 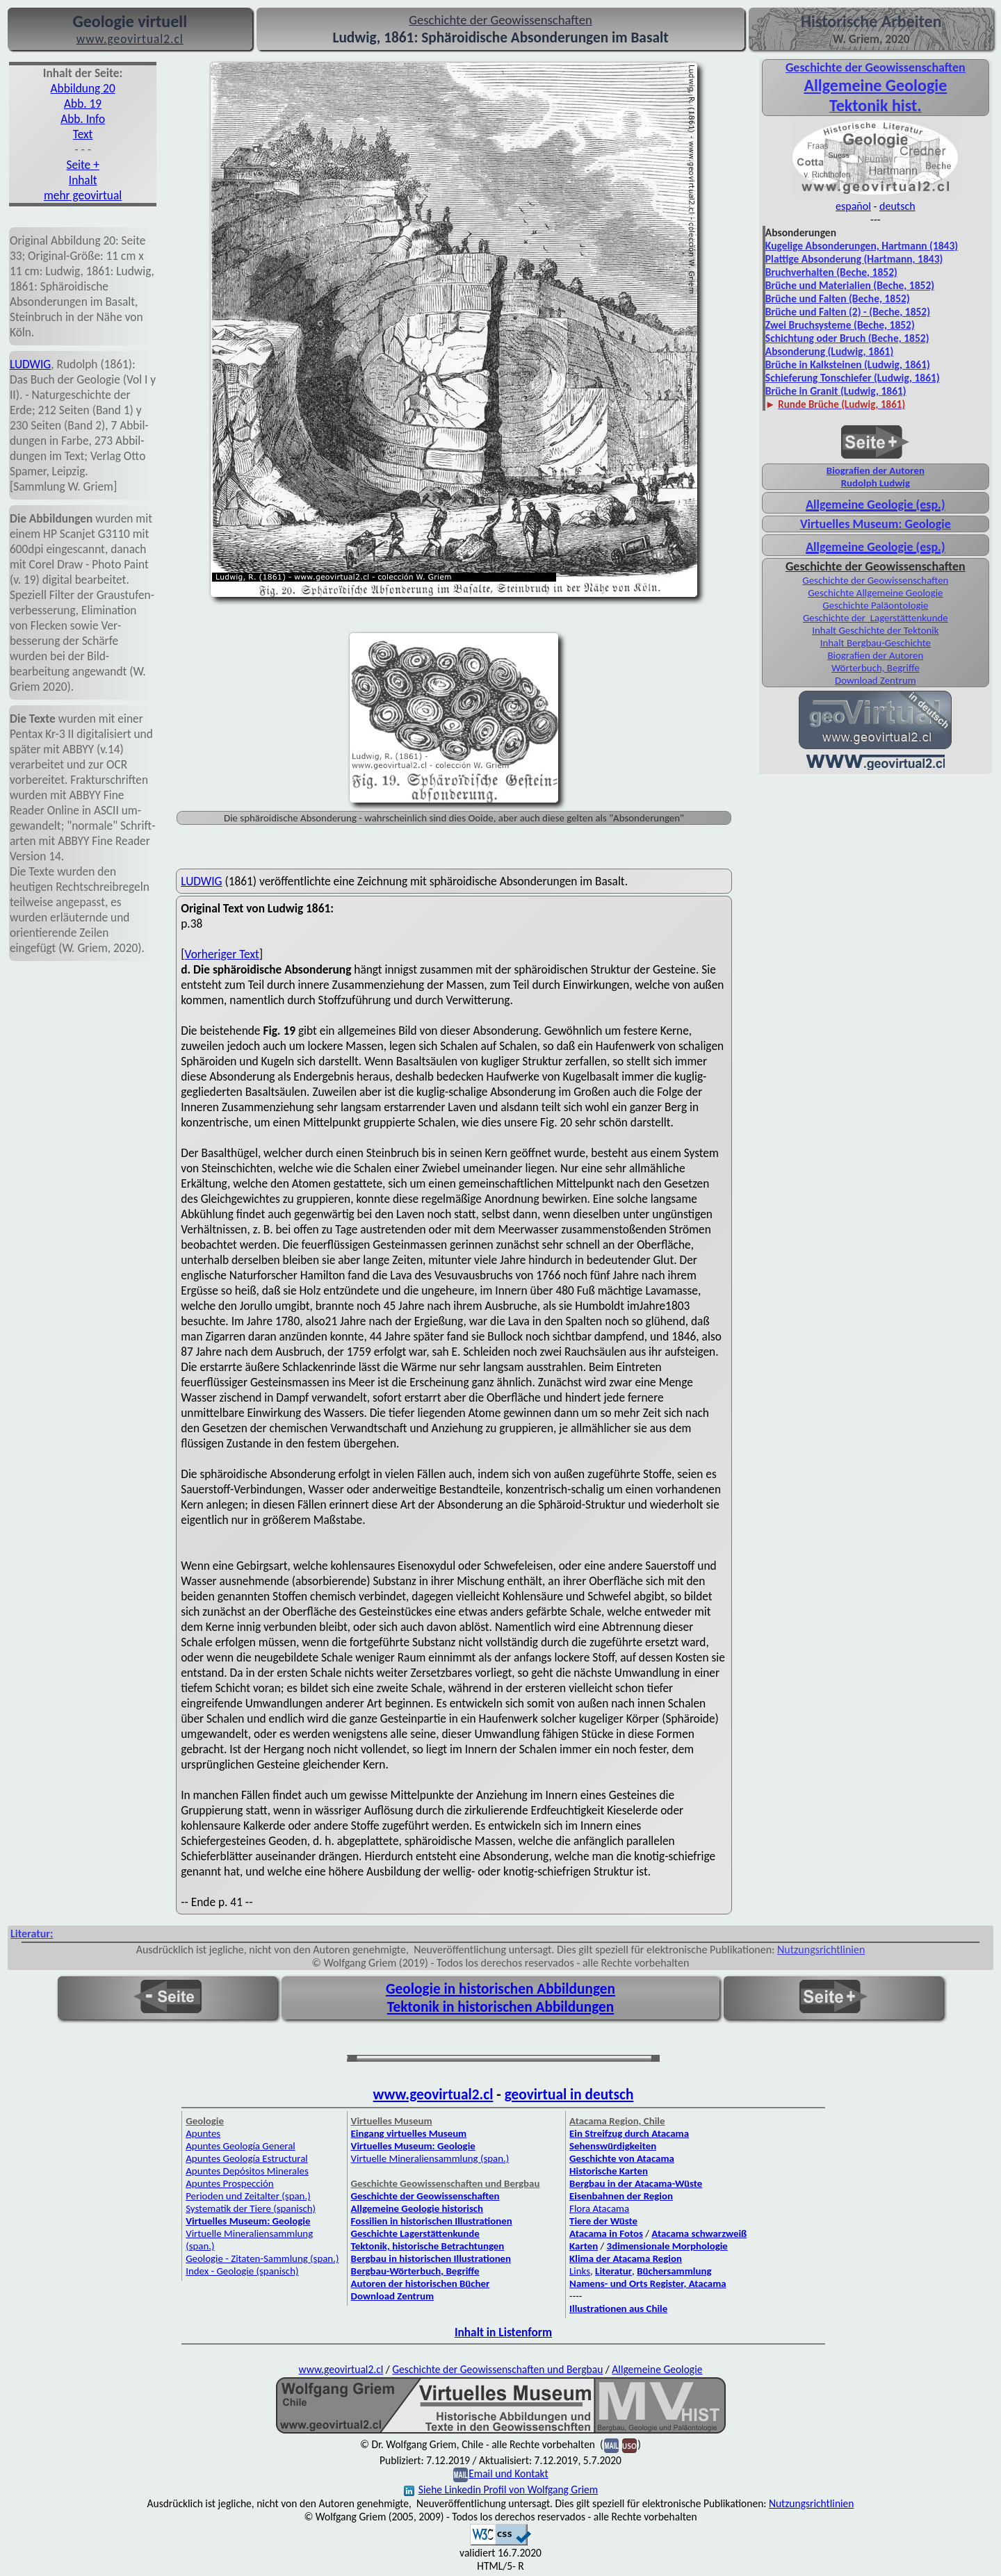 What do you see at coordinates (629, 2133) in the screenshot?
I see `Ein Streifzug durch Atacama` at bounding box center [629, 2133].